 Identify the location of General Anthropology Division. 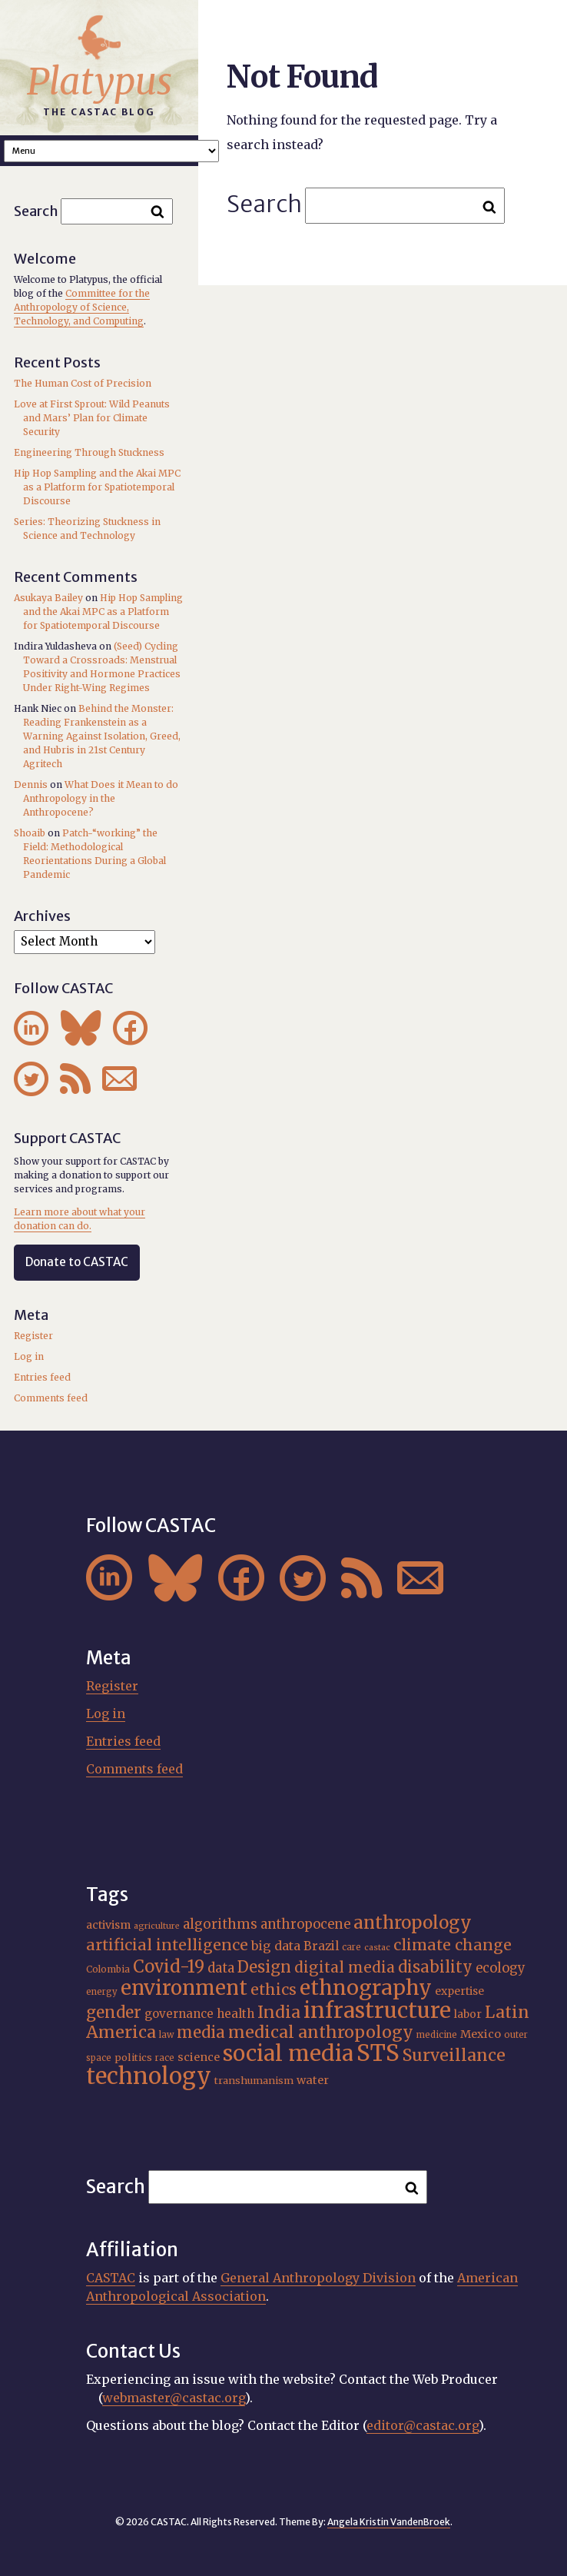
(318, 2277).